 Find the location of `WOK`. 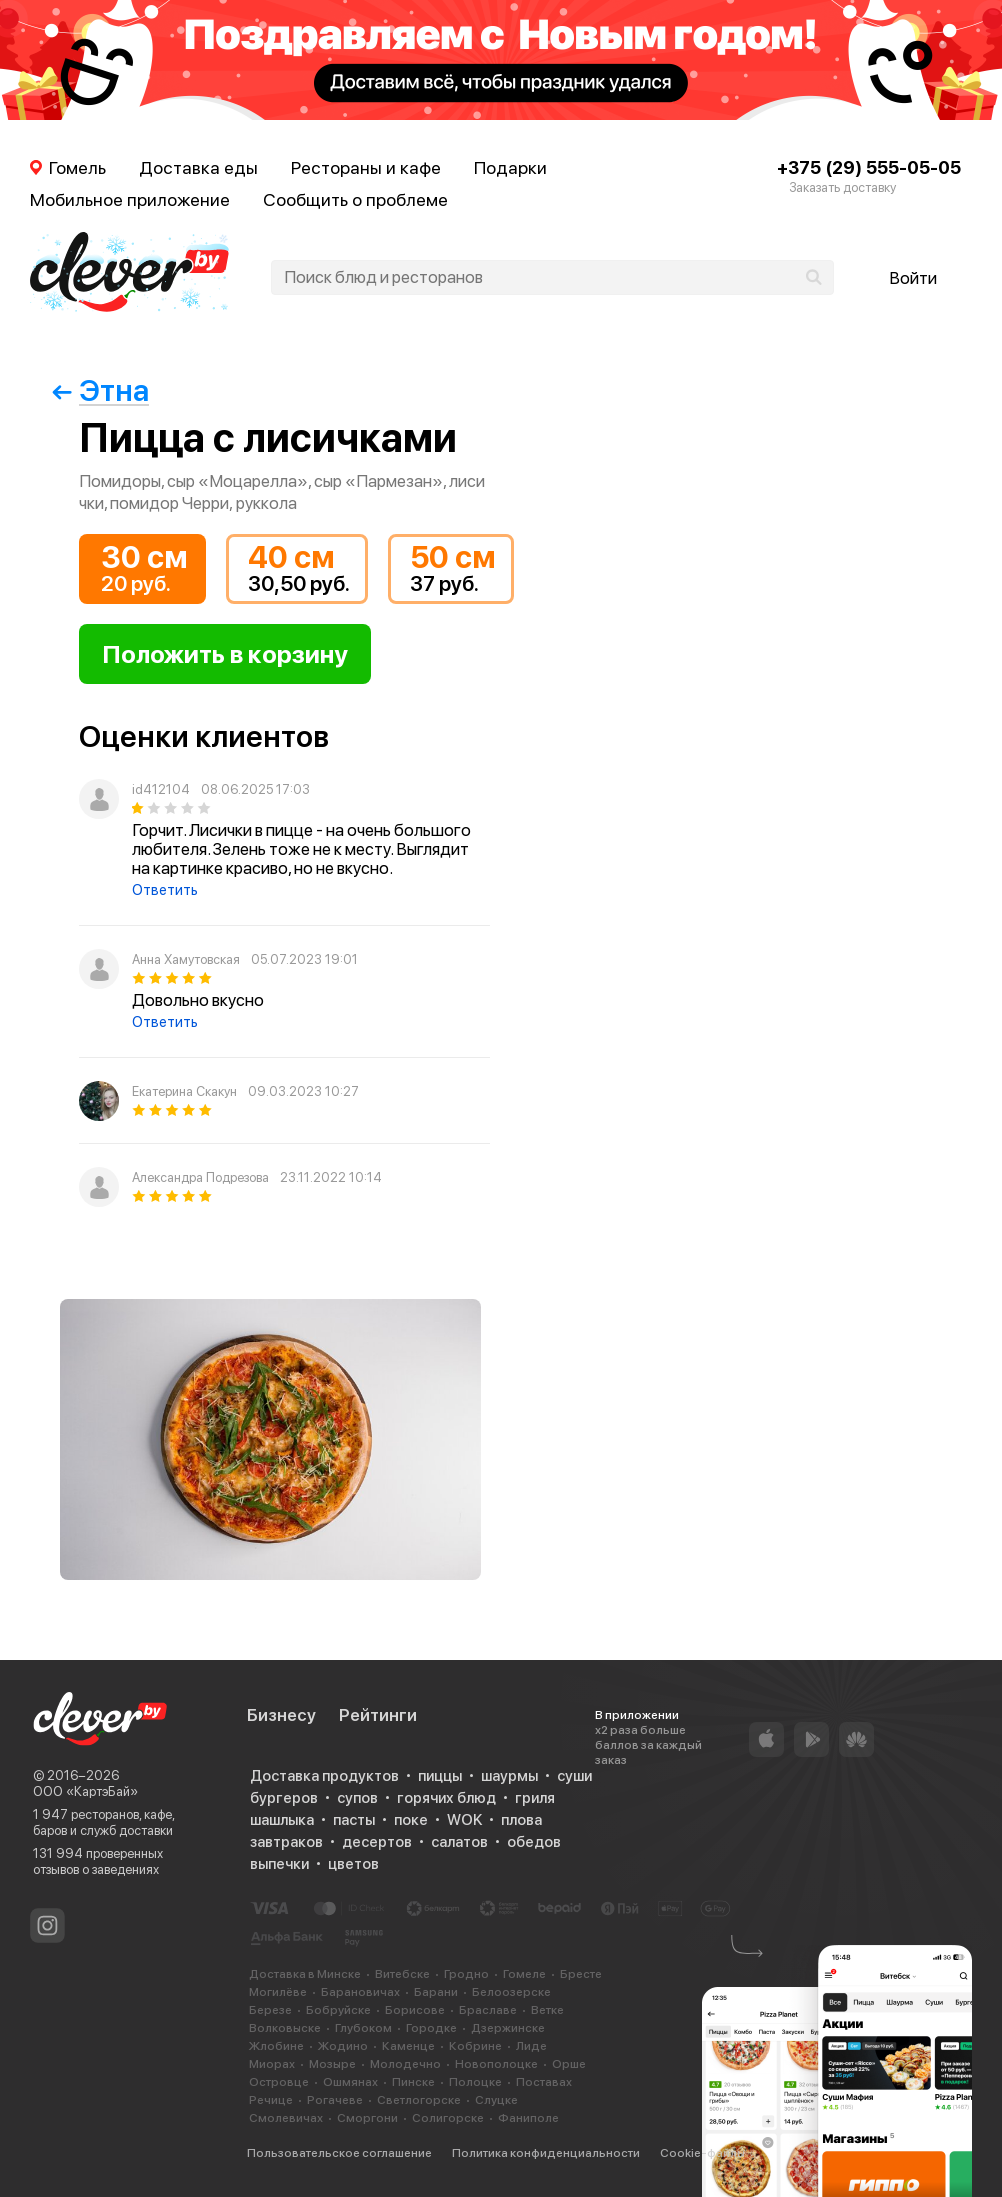

WOK is located at coordinates (464, 1820).